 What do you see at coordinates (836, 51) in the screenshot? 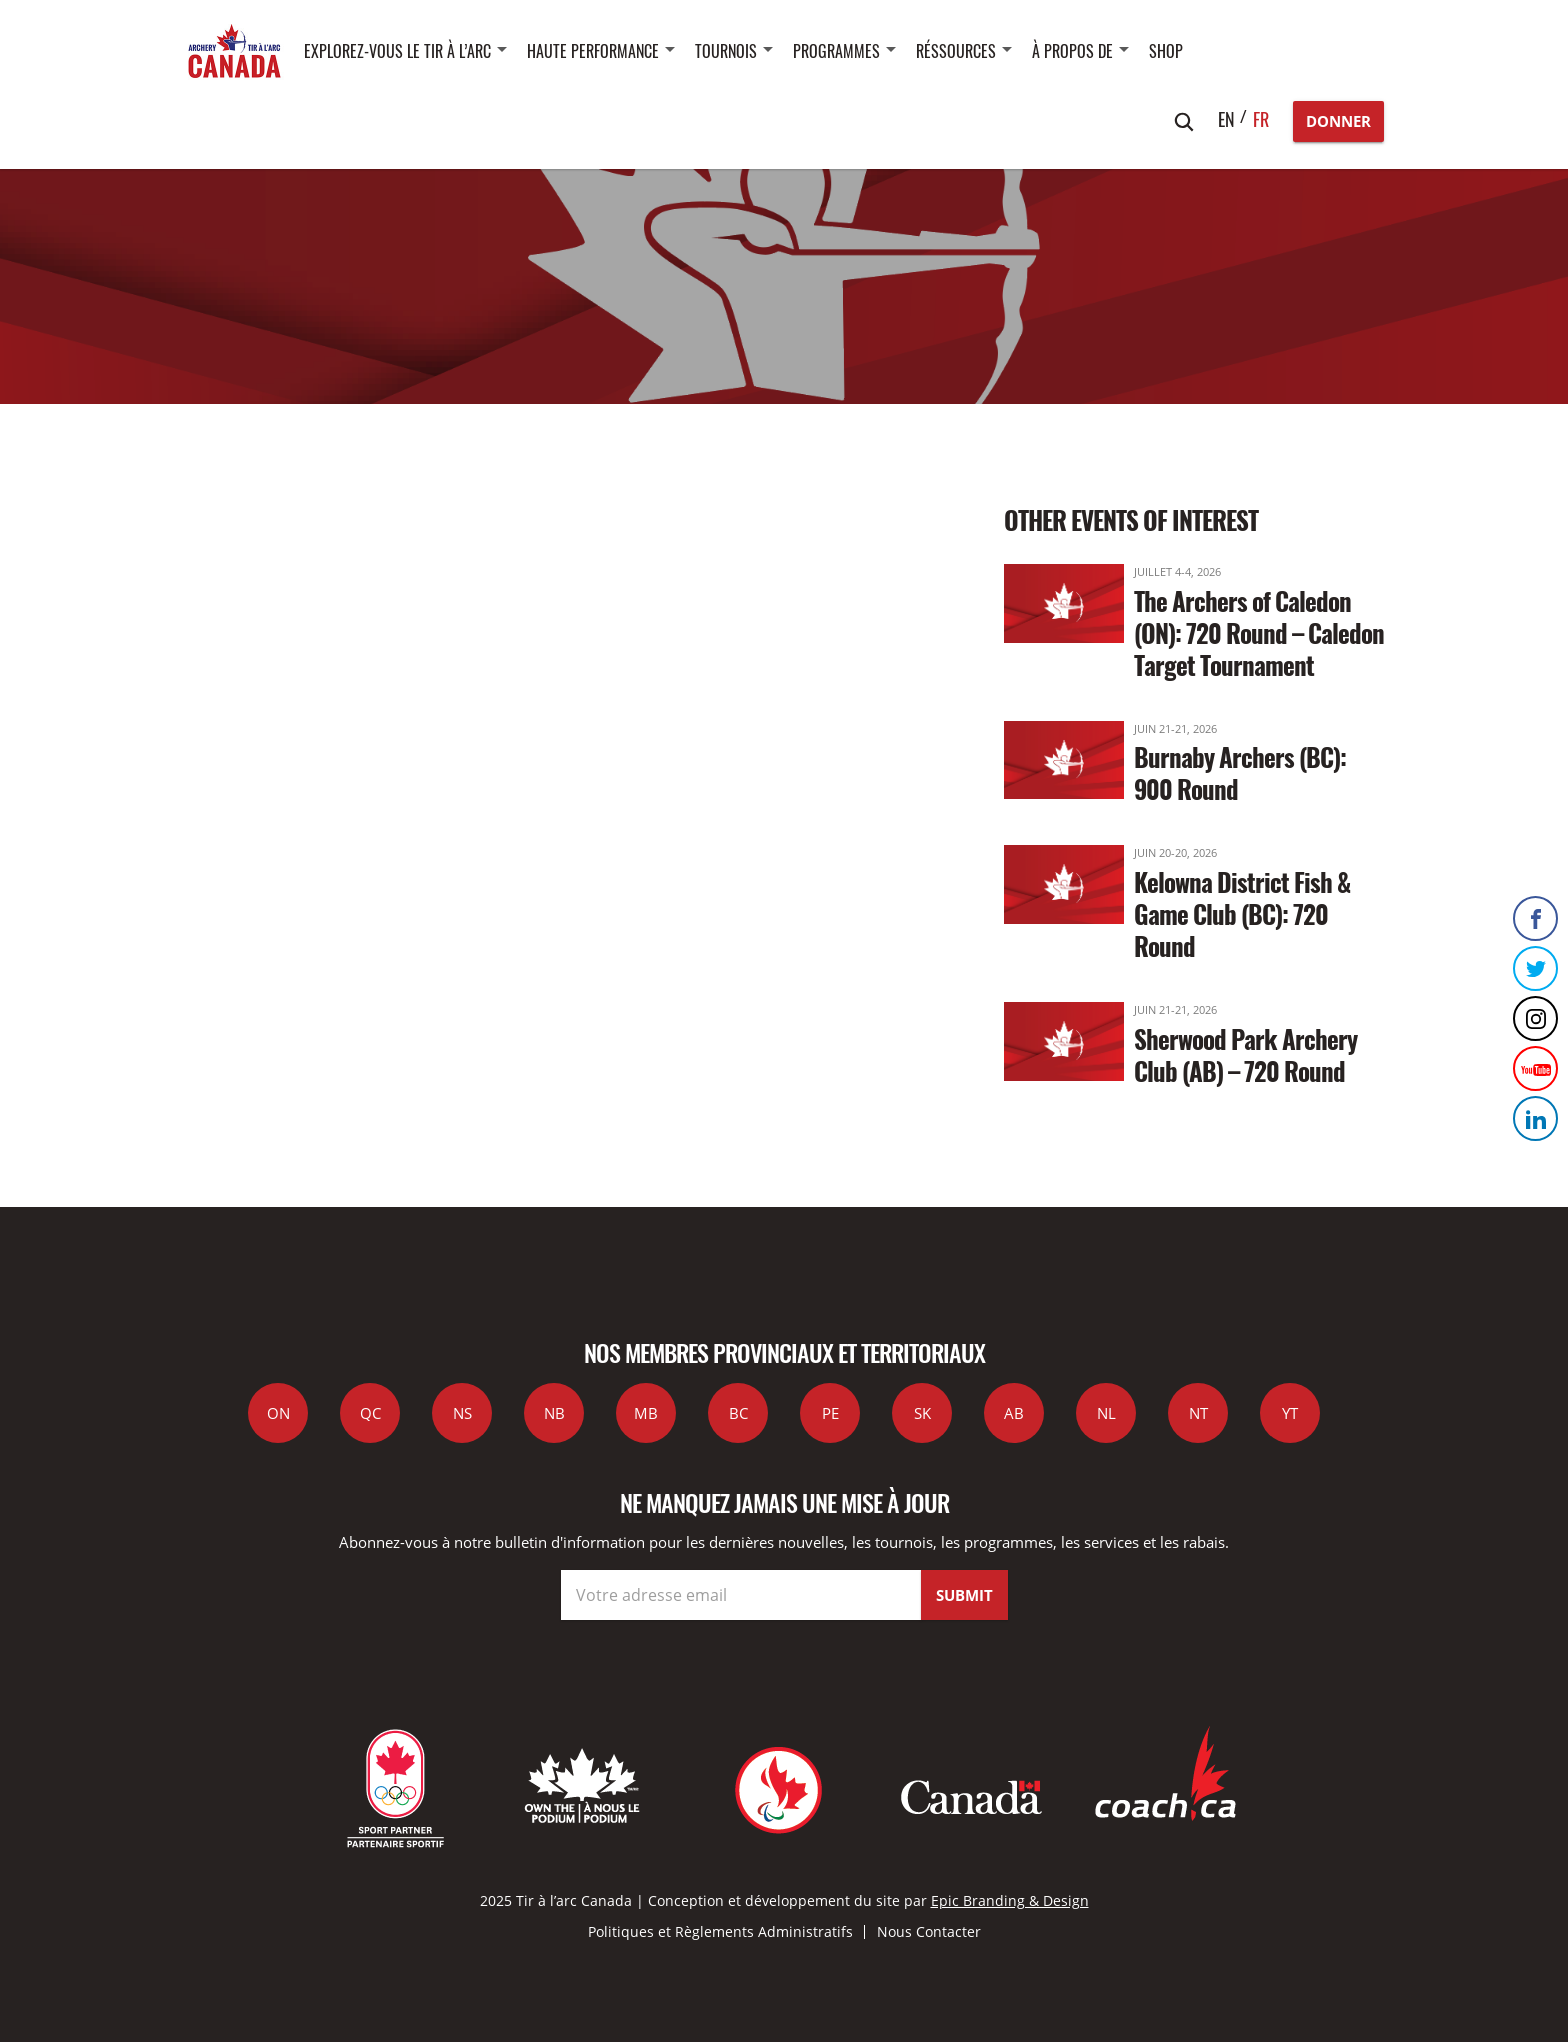
I see `Programmes` at bounding box center [836, 51].